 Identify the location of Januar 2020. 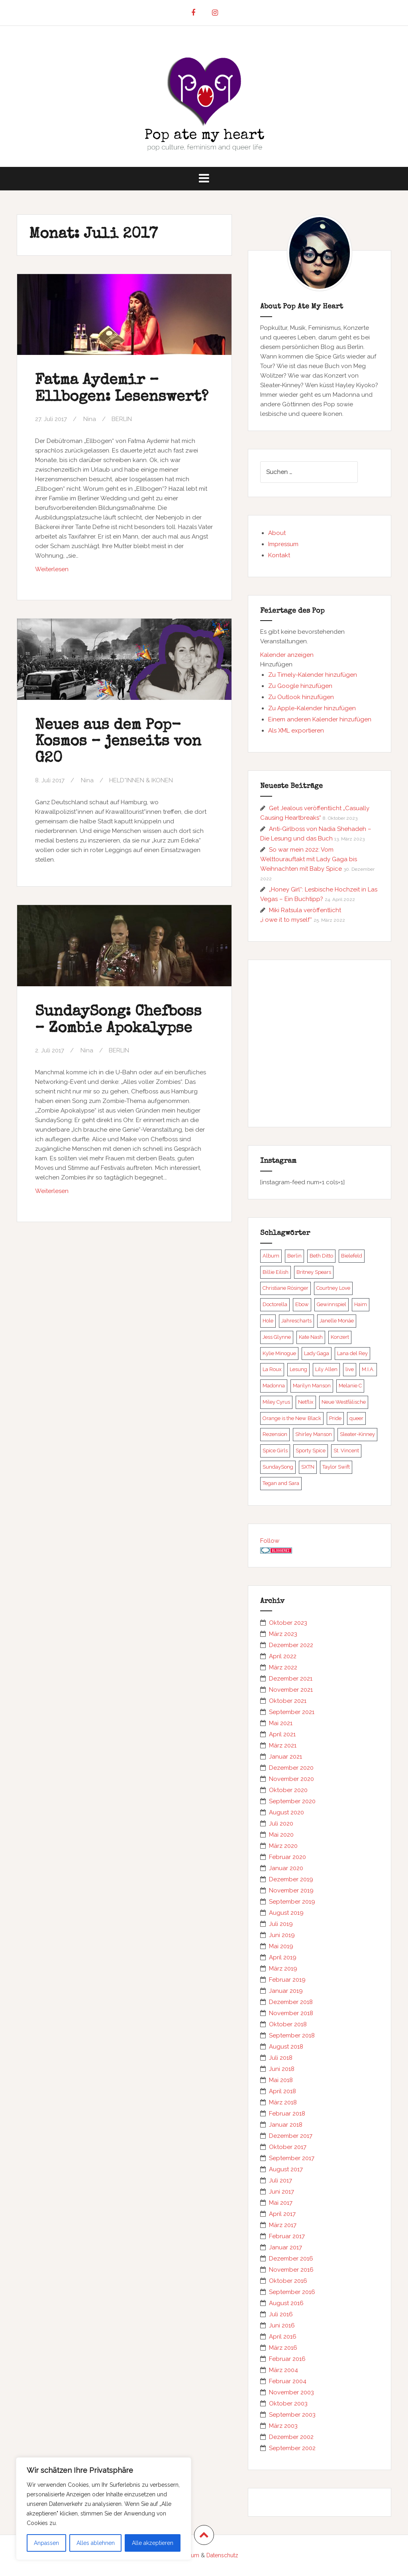
(286, 1868).